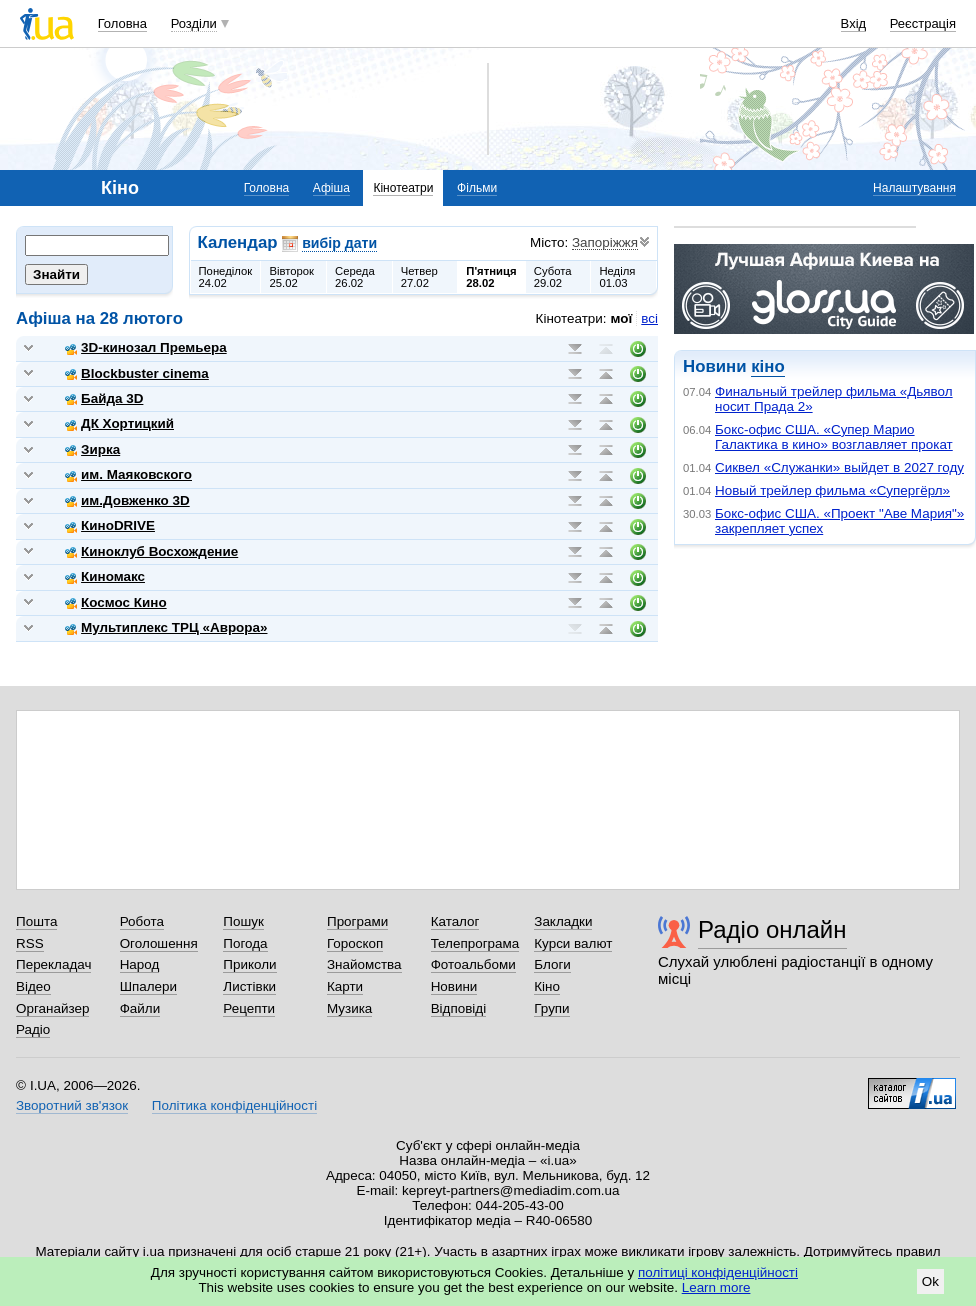 This screenshot has width=976, height=1306. Describe the element at coordinates (291, 277) in the screenshot. I see `Вівторок25.02` at that location.